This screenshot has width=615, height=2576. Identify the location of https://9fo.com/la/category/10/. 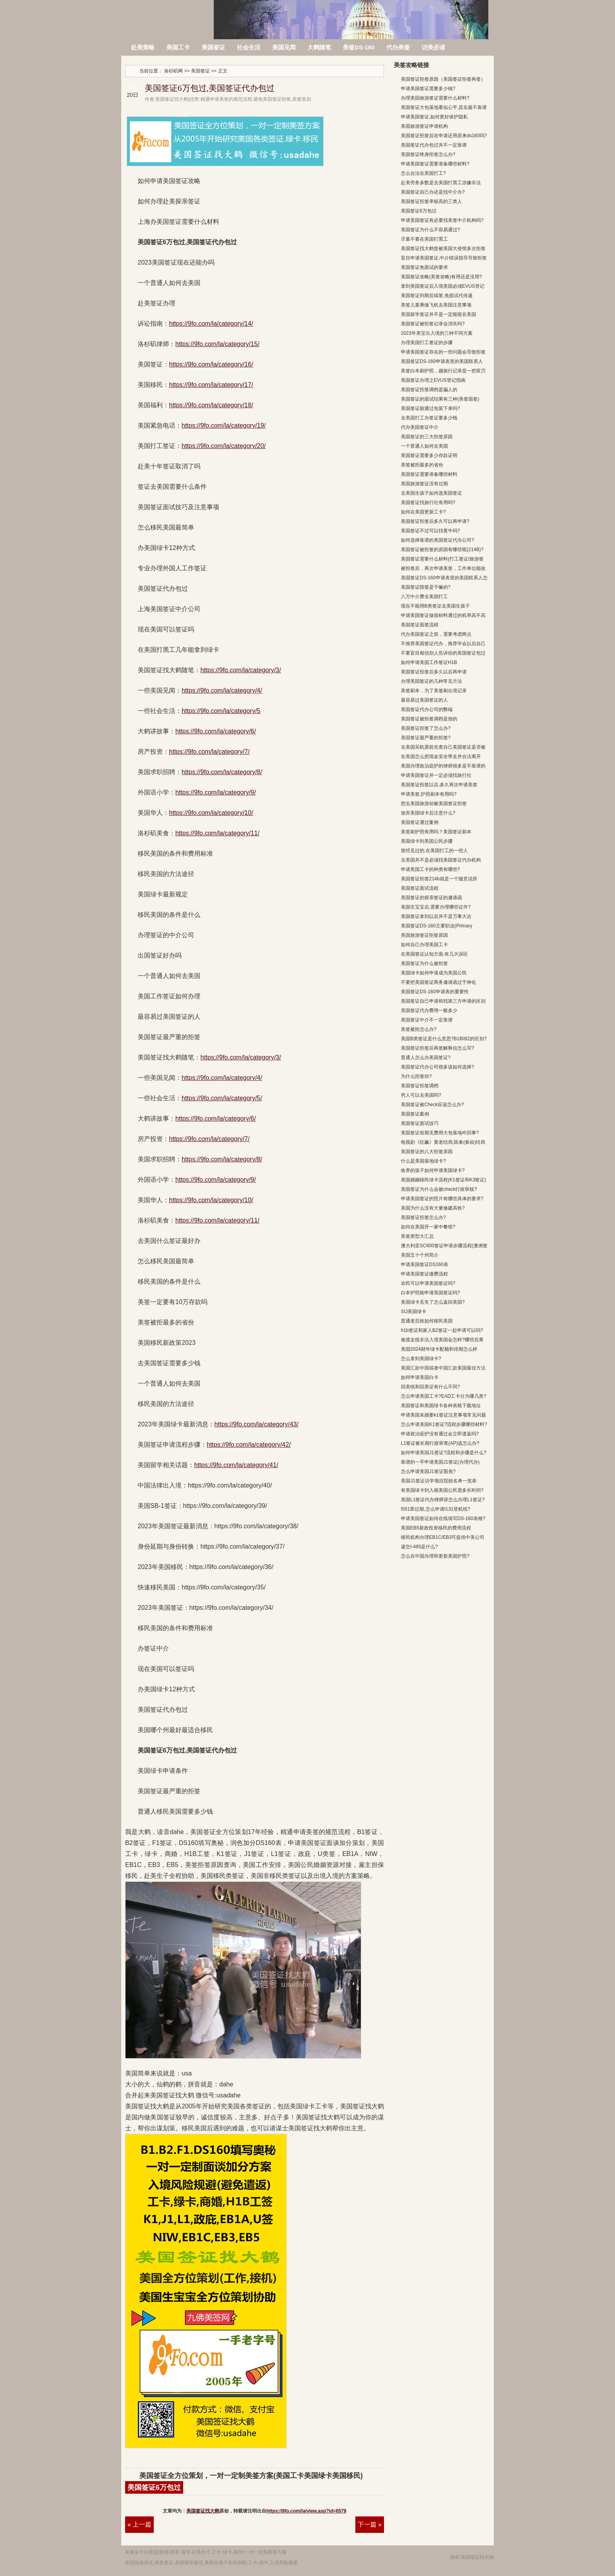
(211, 812).